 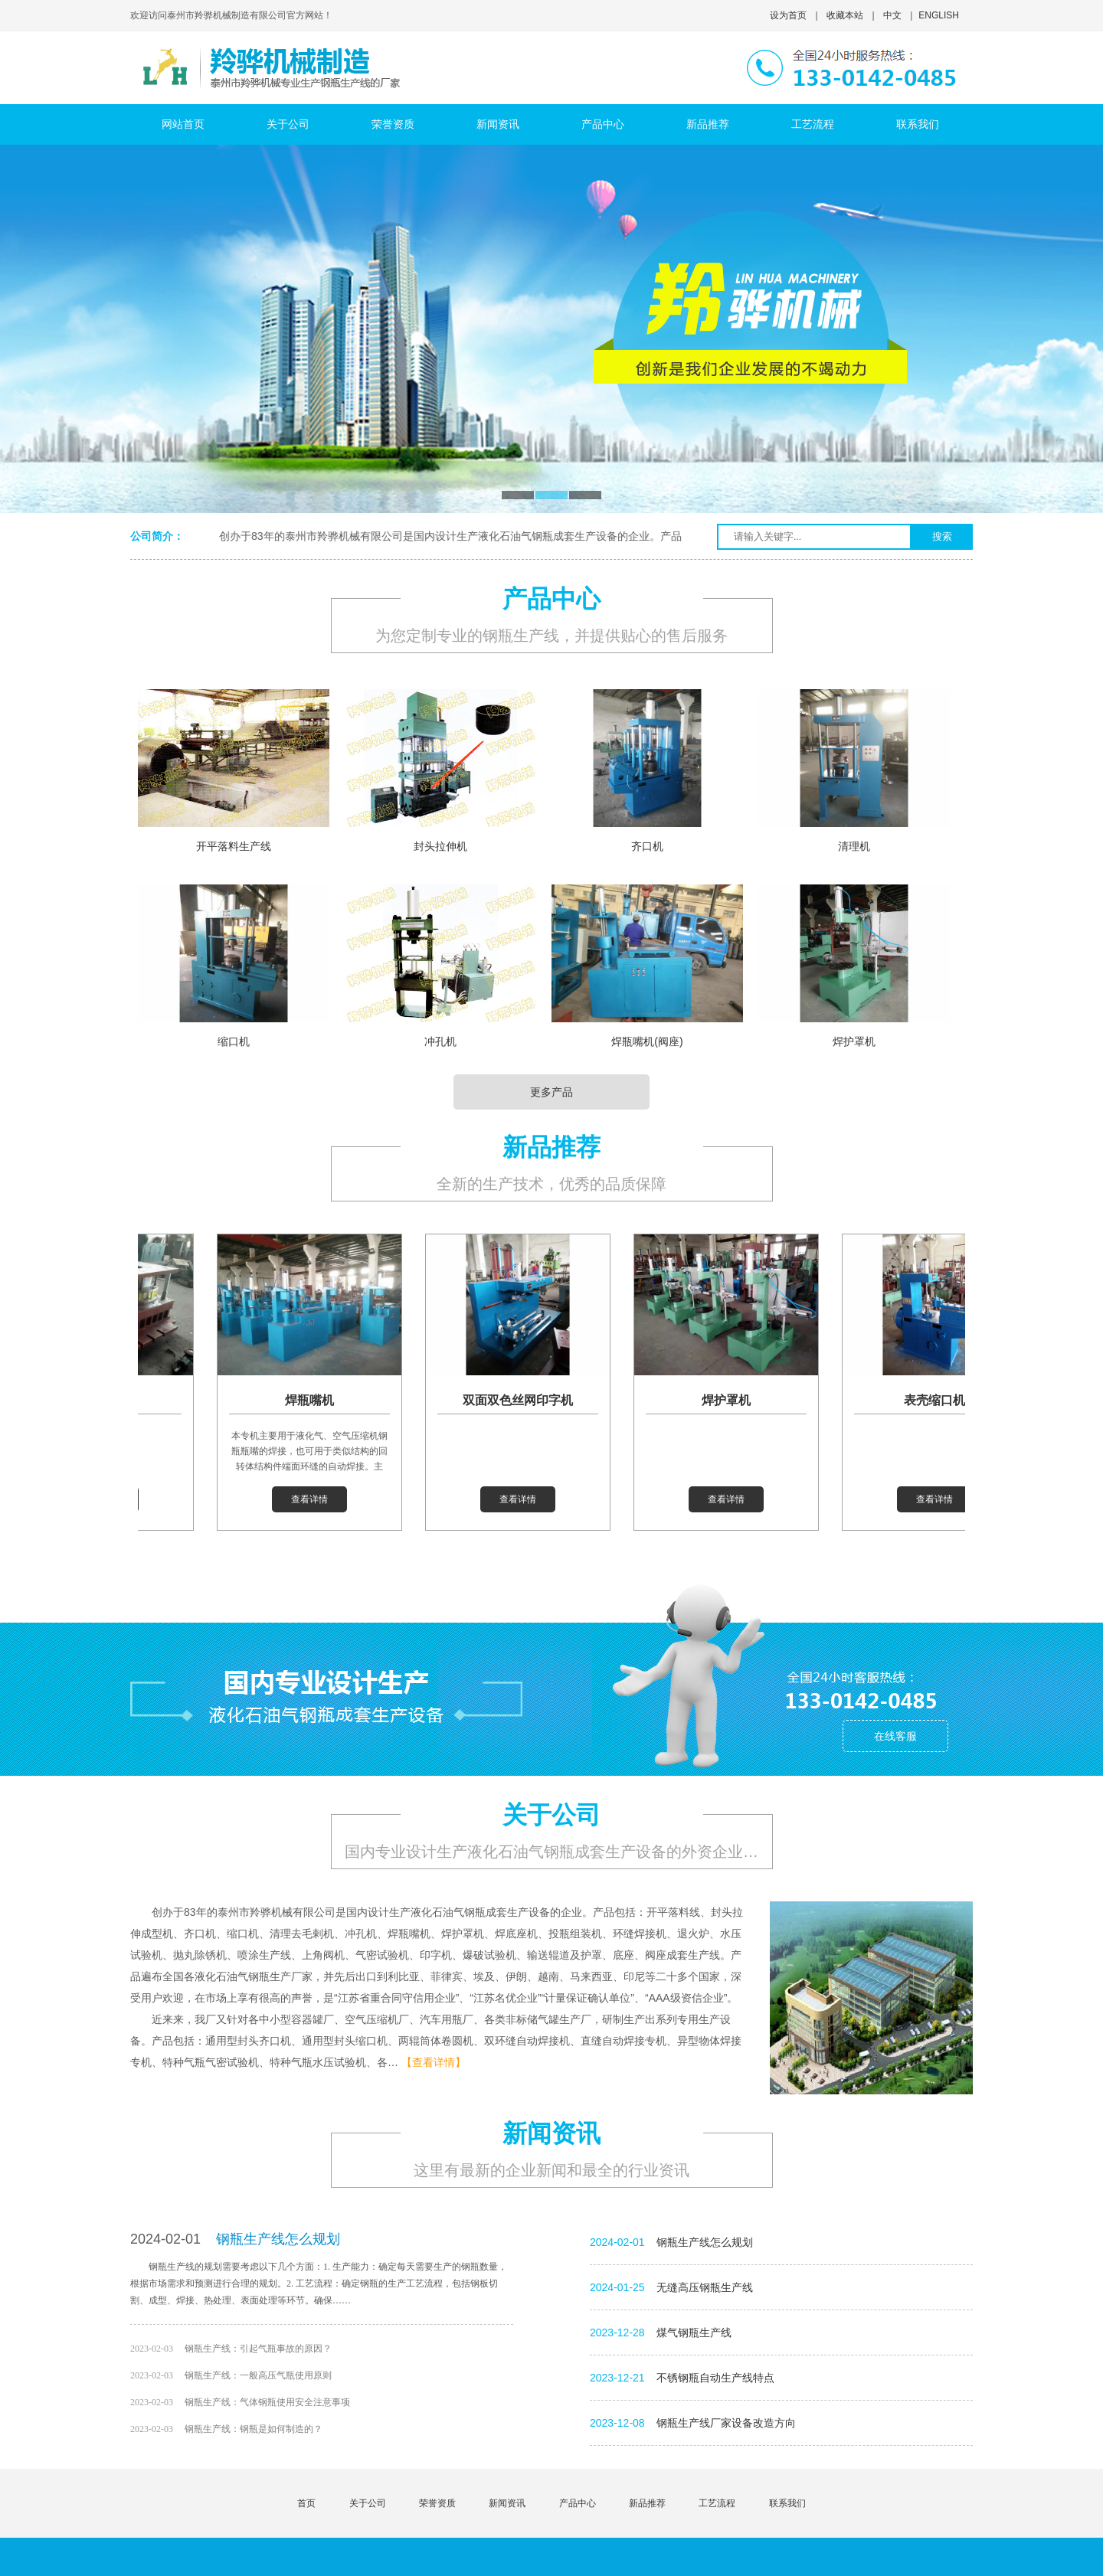 I want to click on 无缝高压钢瓶生产线, so click(x=704, y=2287).